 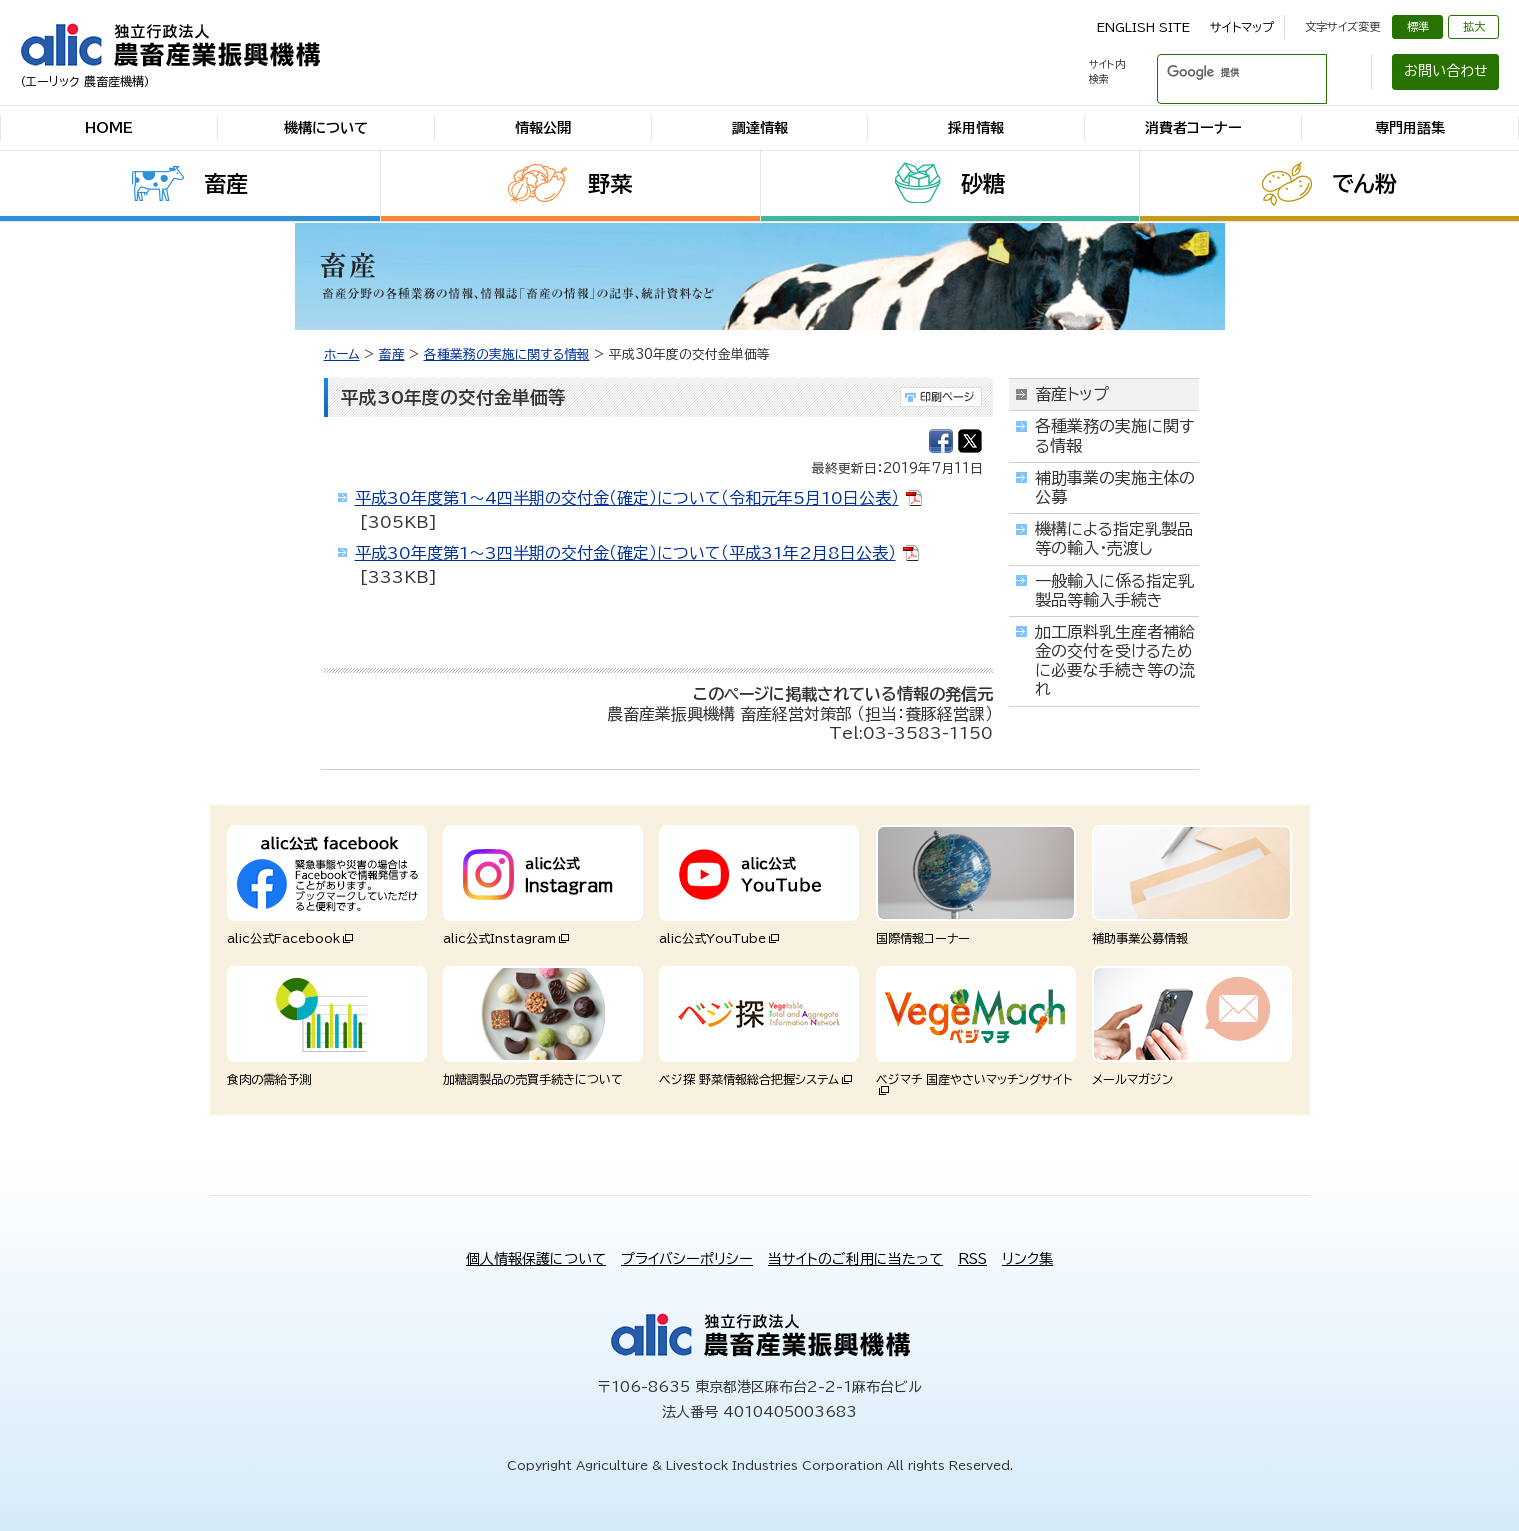 What do you see at coordinates (543, 128) in the screenshot?
I see `情報公開` at bounding box center [543, 128].